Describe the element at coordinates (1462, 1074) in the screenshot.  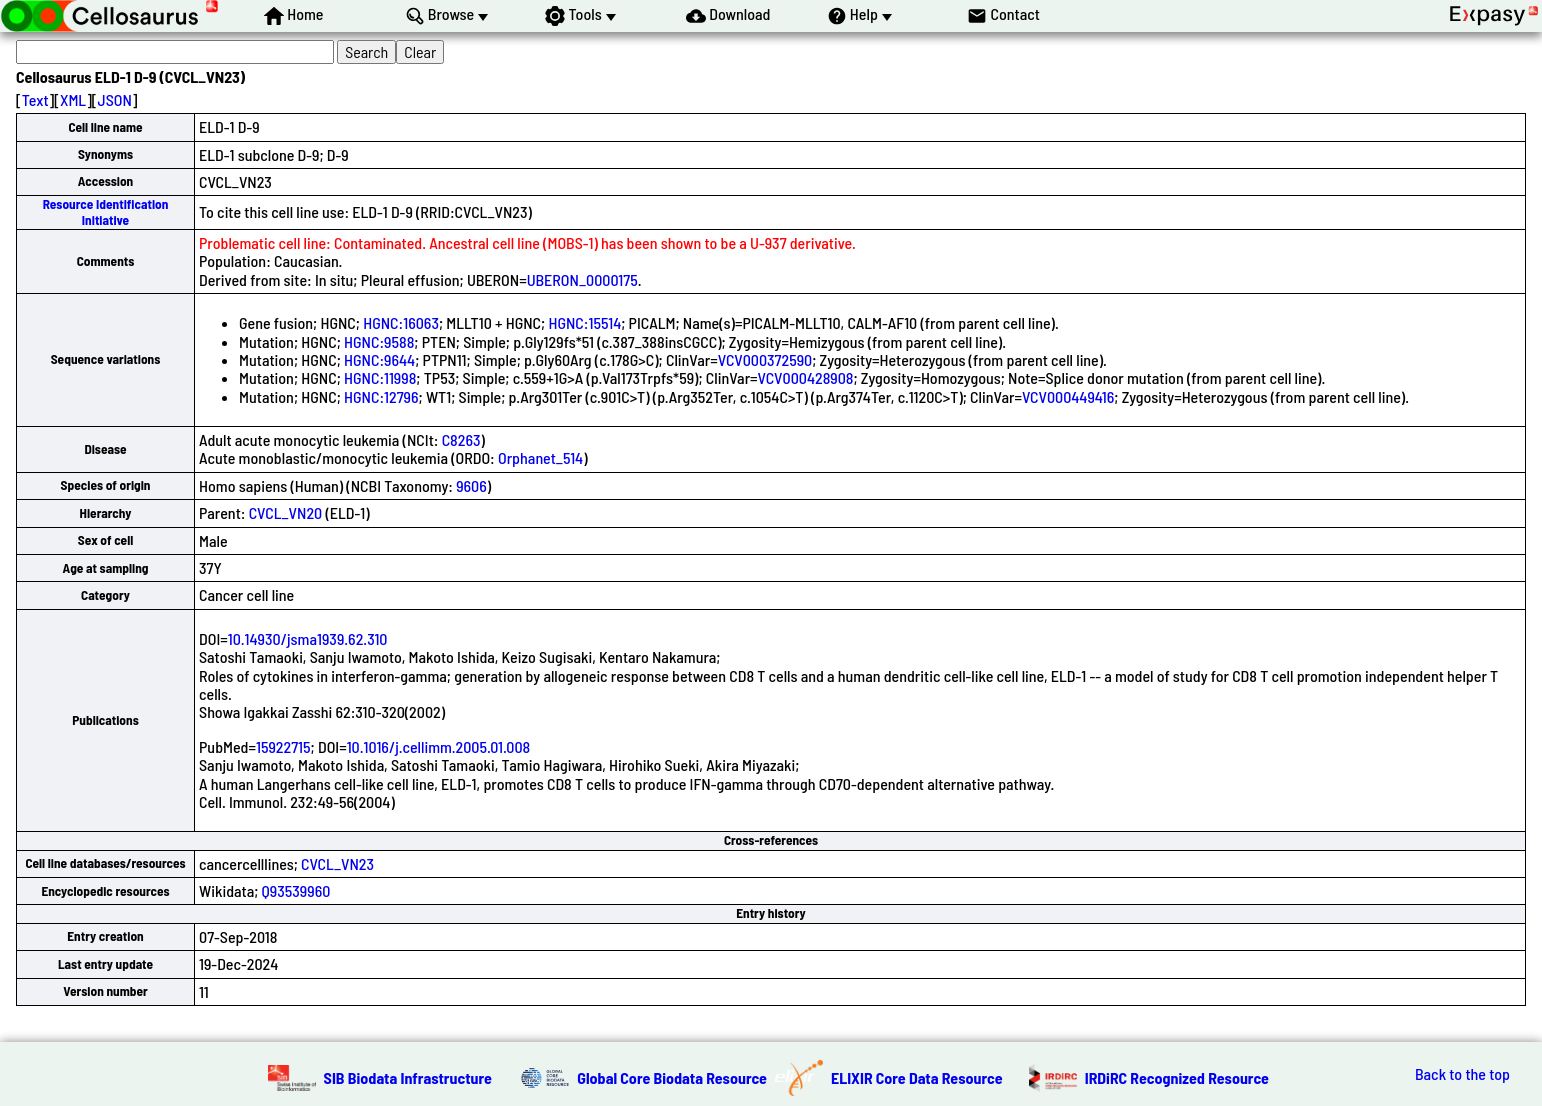
I see `Back to the top` at that location.